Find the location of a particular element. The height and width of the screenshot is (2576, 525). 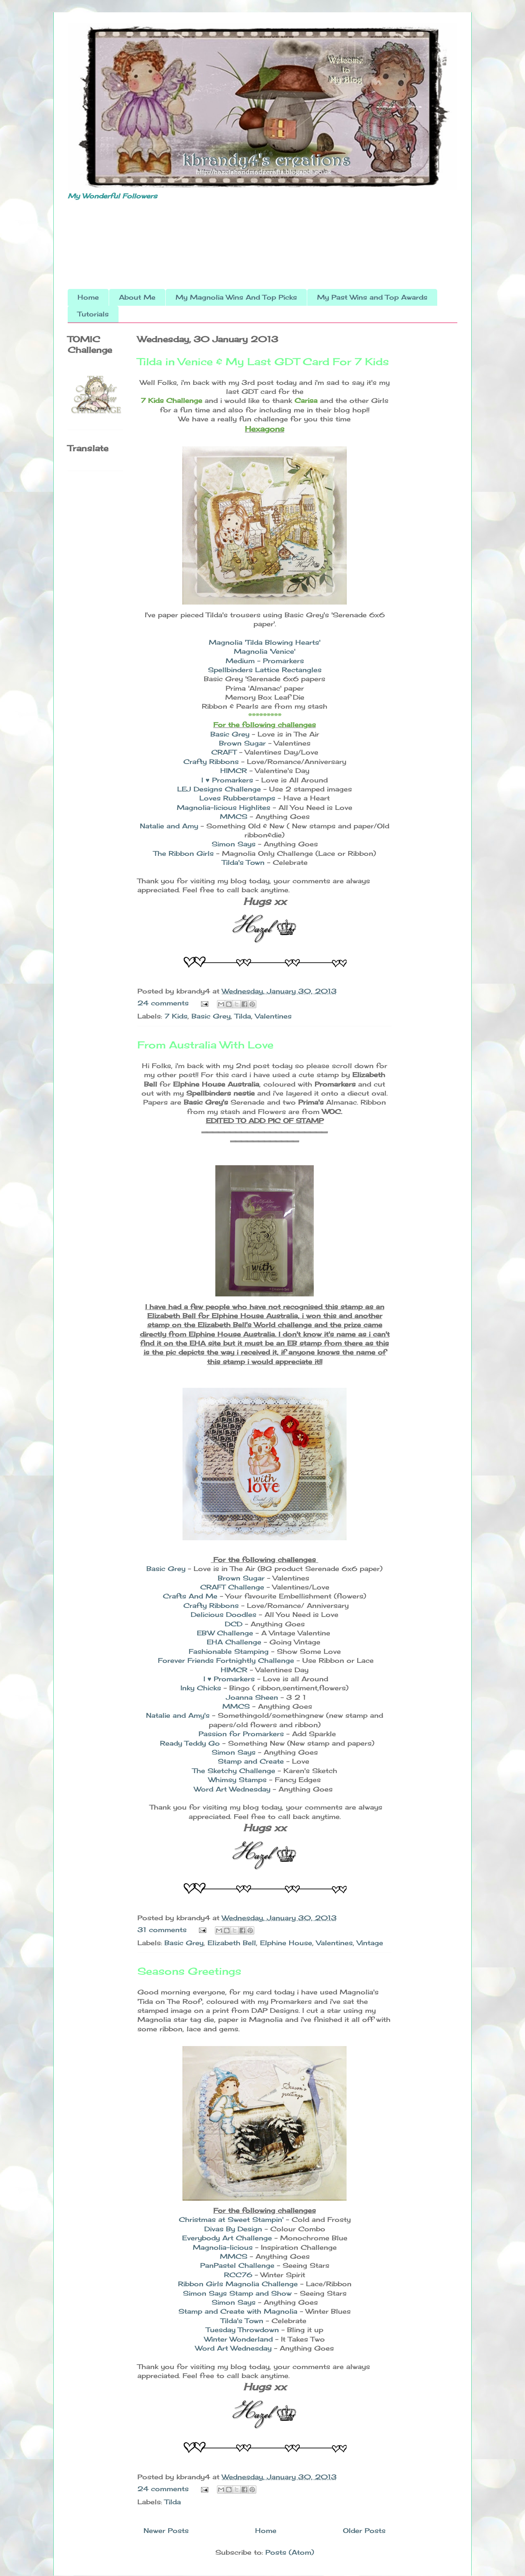

7 Kids is located at coordinates (175, 1016).